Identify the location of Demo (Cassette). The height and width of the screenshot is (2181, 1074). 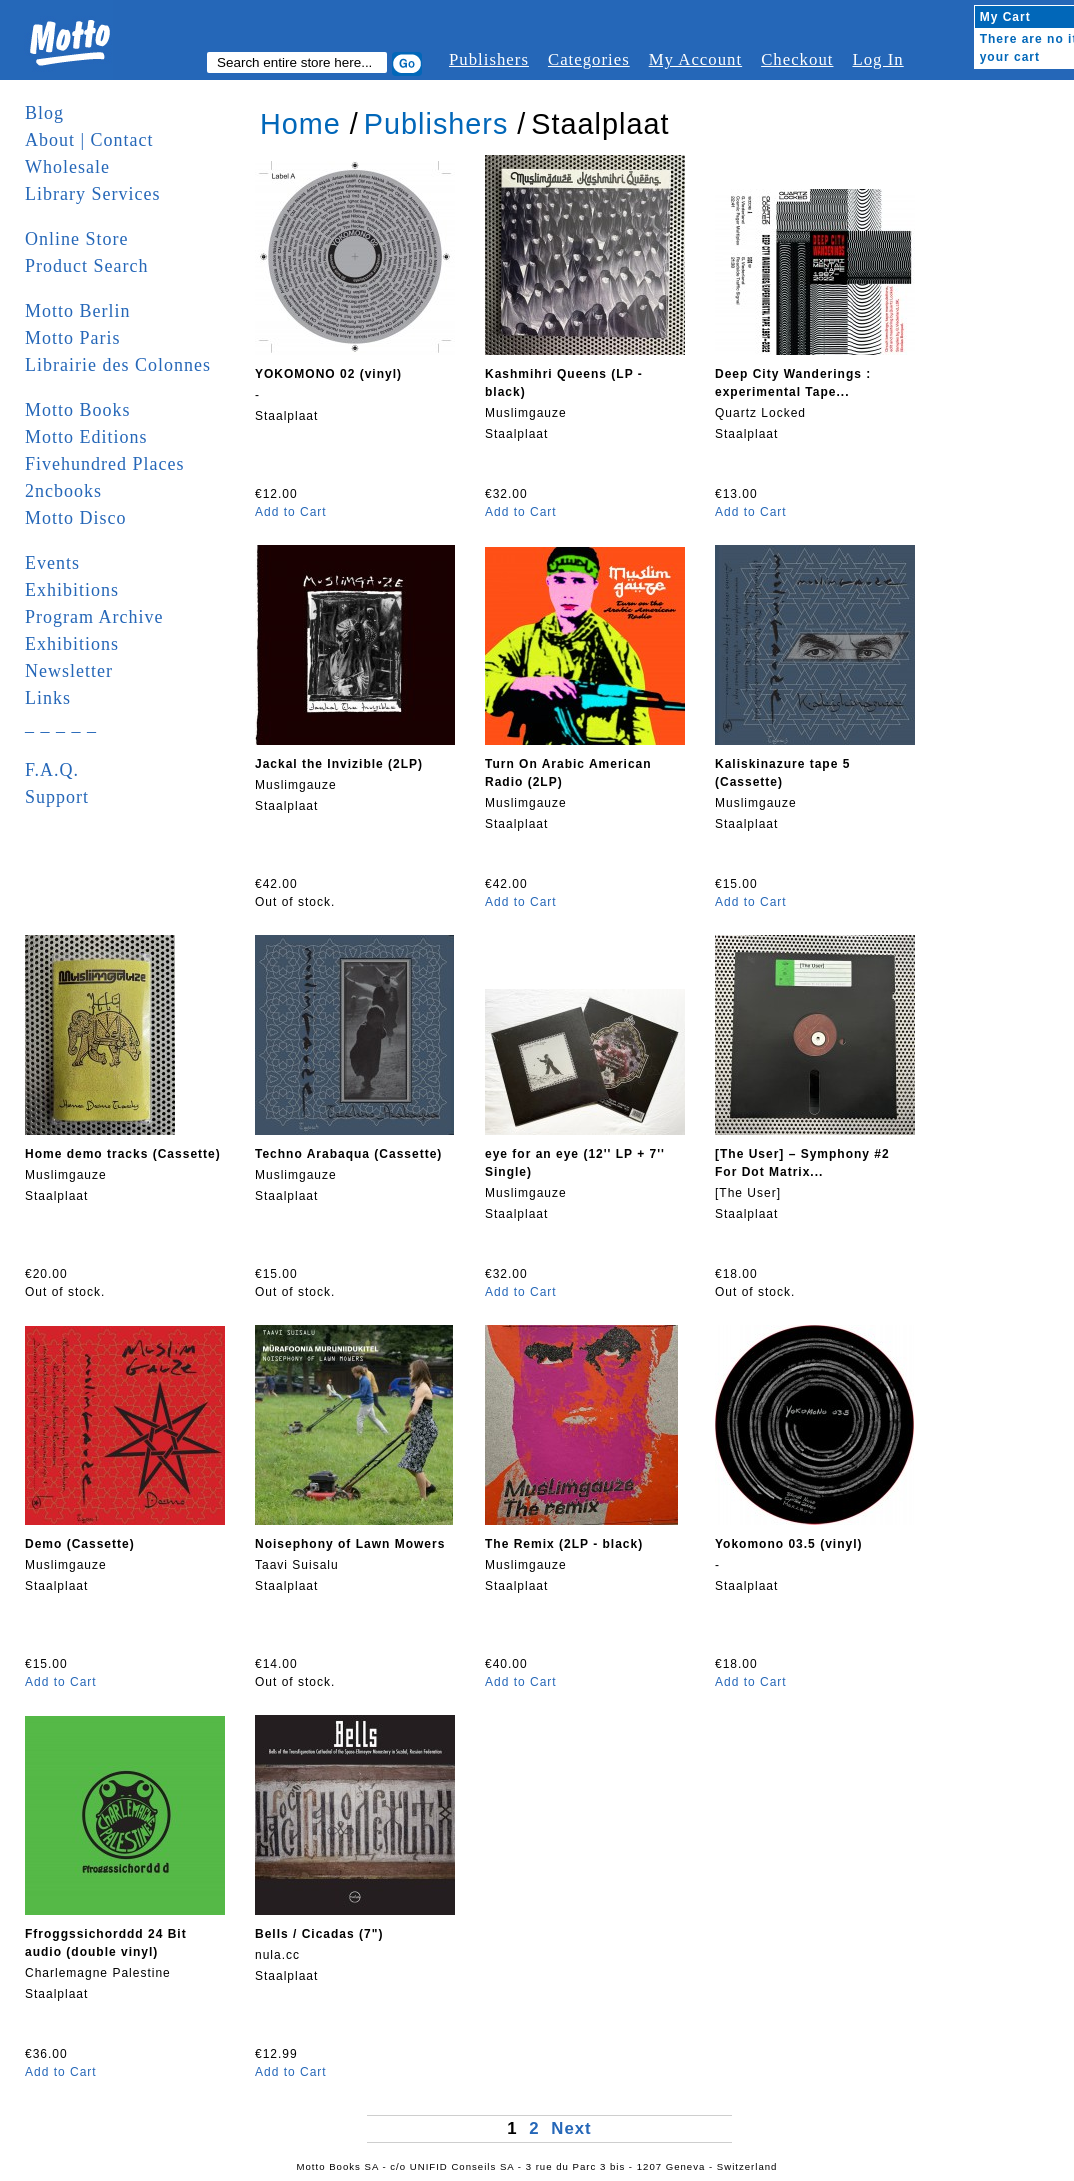
(80, 1544).